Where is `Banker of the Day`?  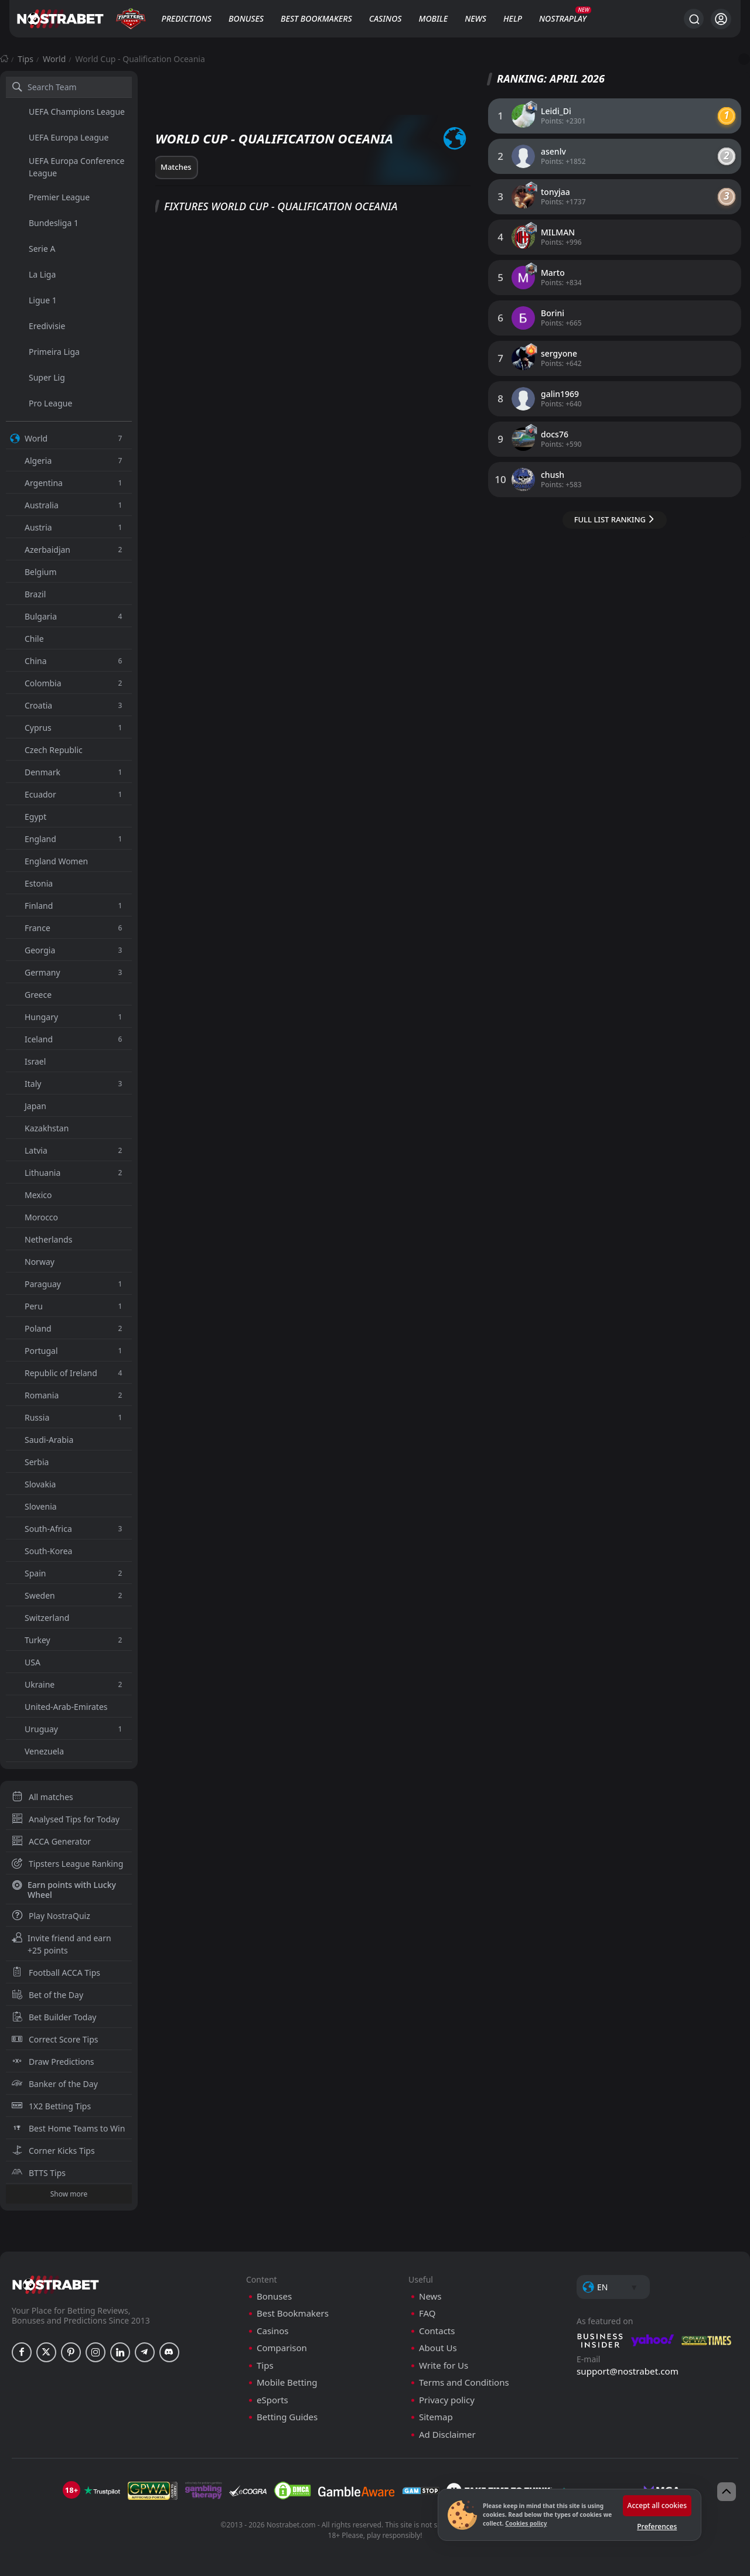 Banker of the Day is located at coordinates (55, 2084).